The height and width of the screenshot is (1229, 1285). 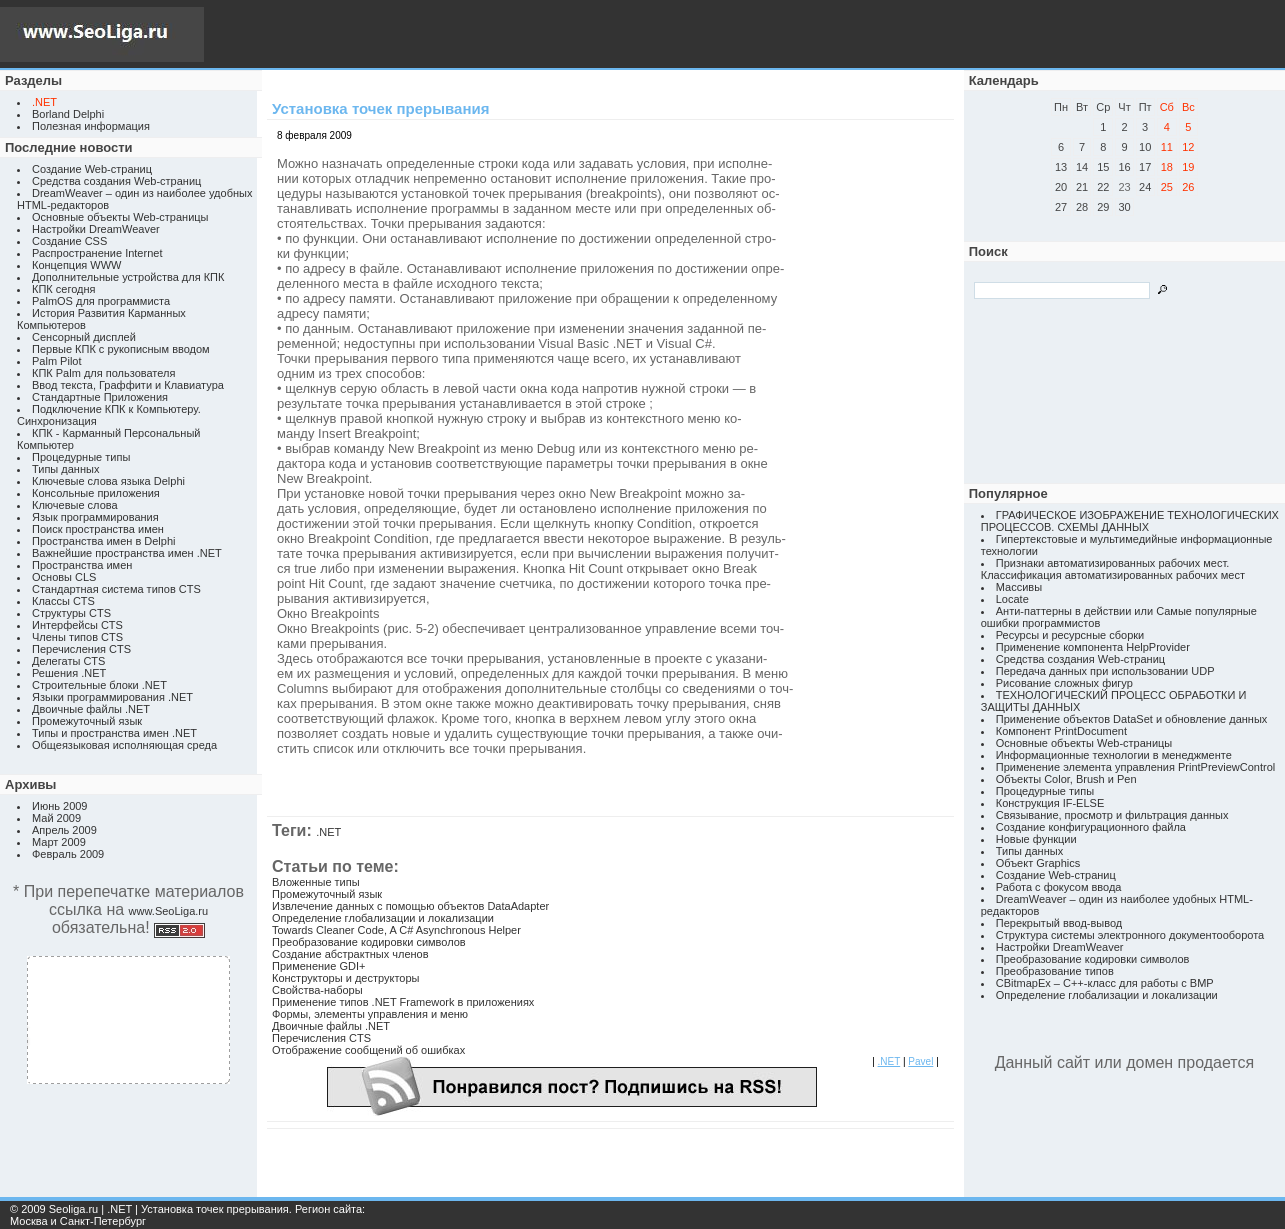 I want to click on Определение глобализации и локализации, so click(x=383, y=918).